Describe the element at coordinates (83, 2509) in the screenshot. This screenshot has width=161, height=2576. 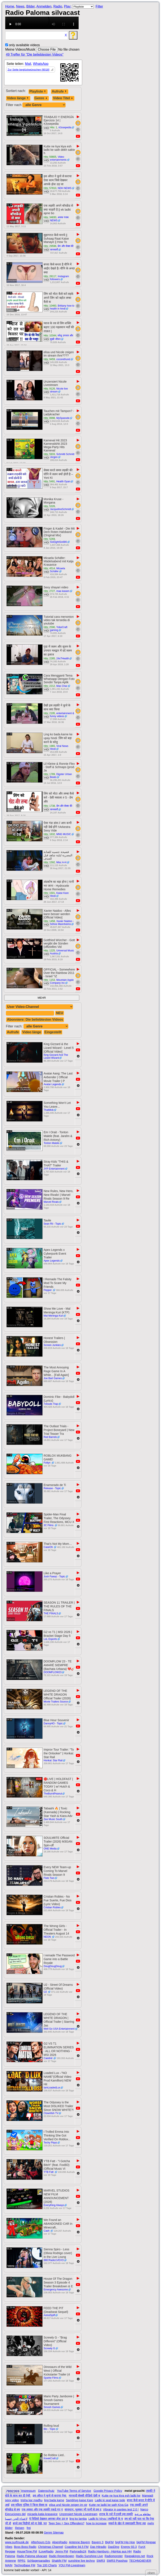
I see `सावधान: भूलकर भी पत्नी से इस द` at that location.